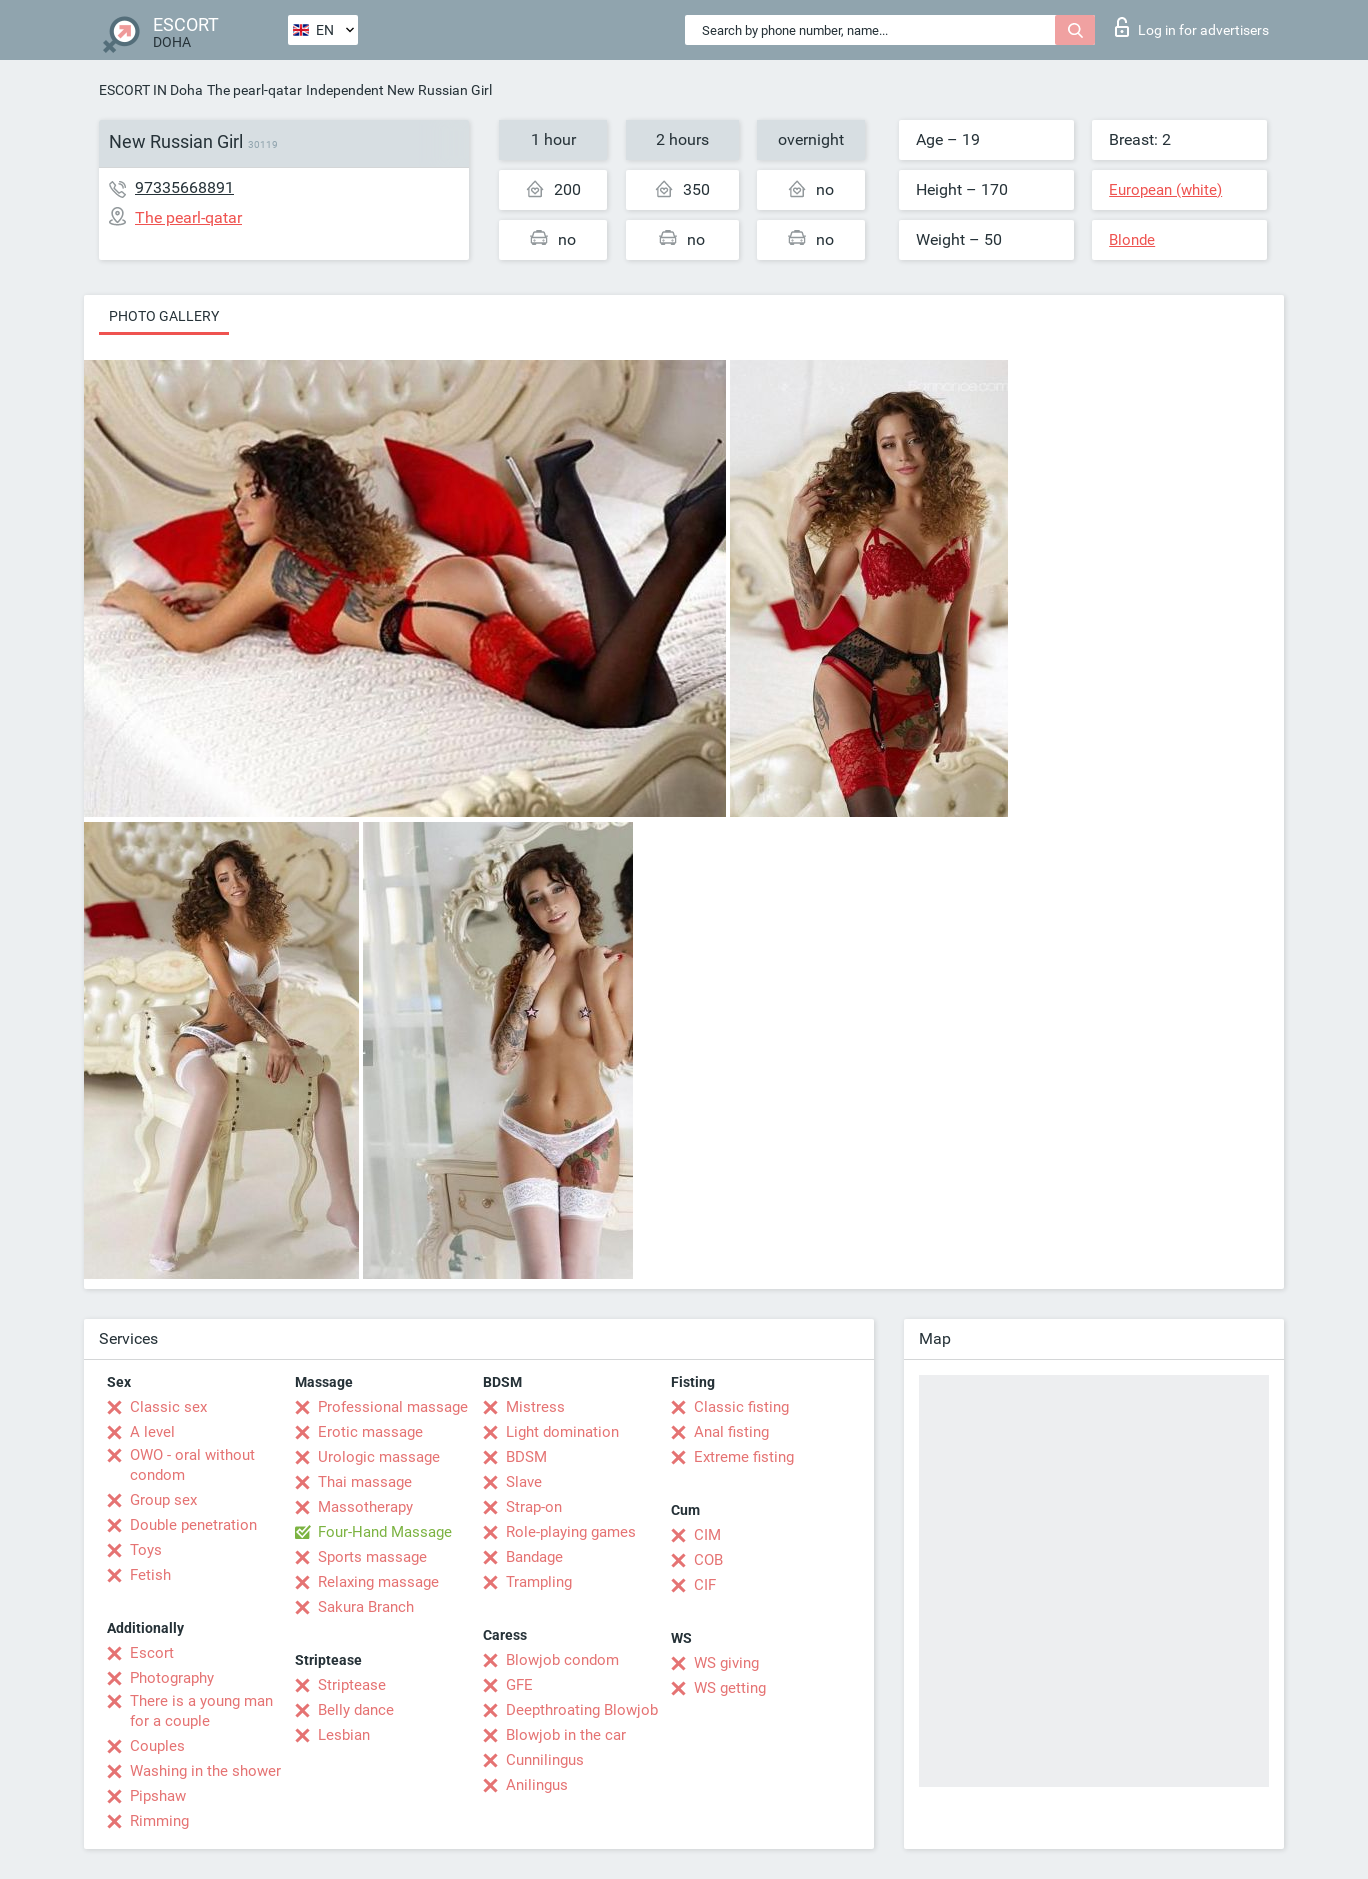  What do you see at coordinates (146, 1550) in the screenshot?
I see `Toys` at bounding box center [146, 1550].